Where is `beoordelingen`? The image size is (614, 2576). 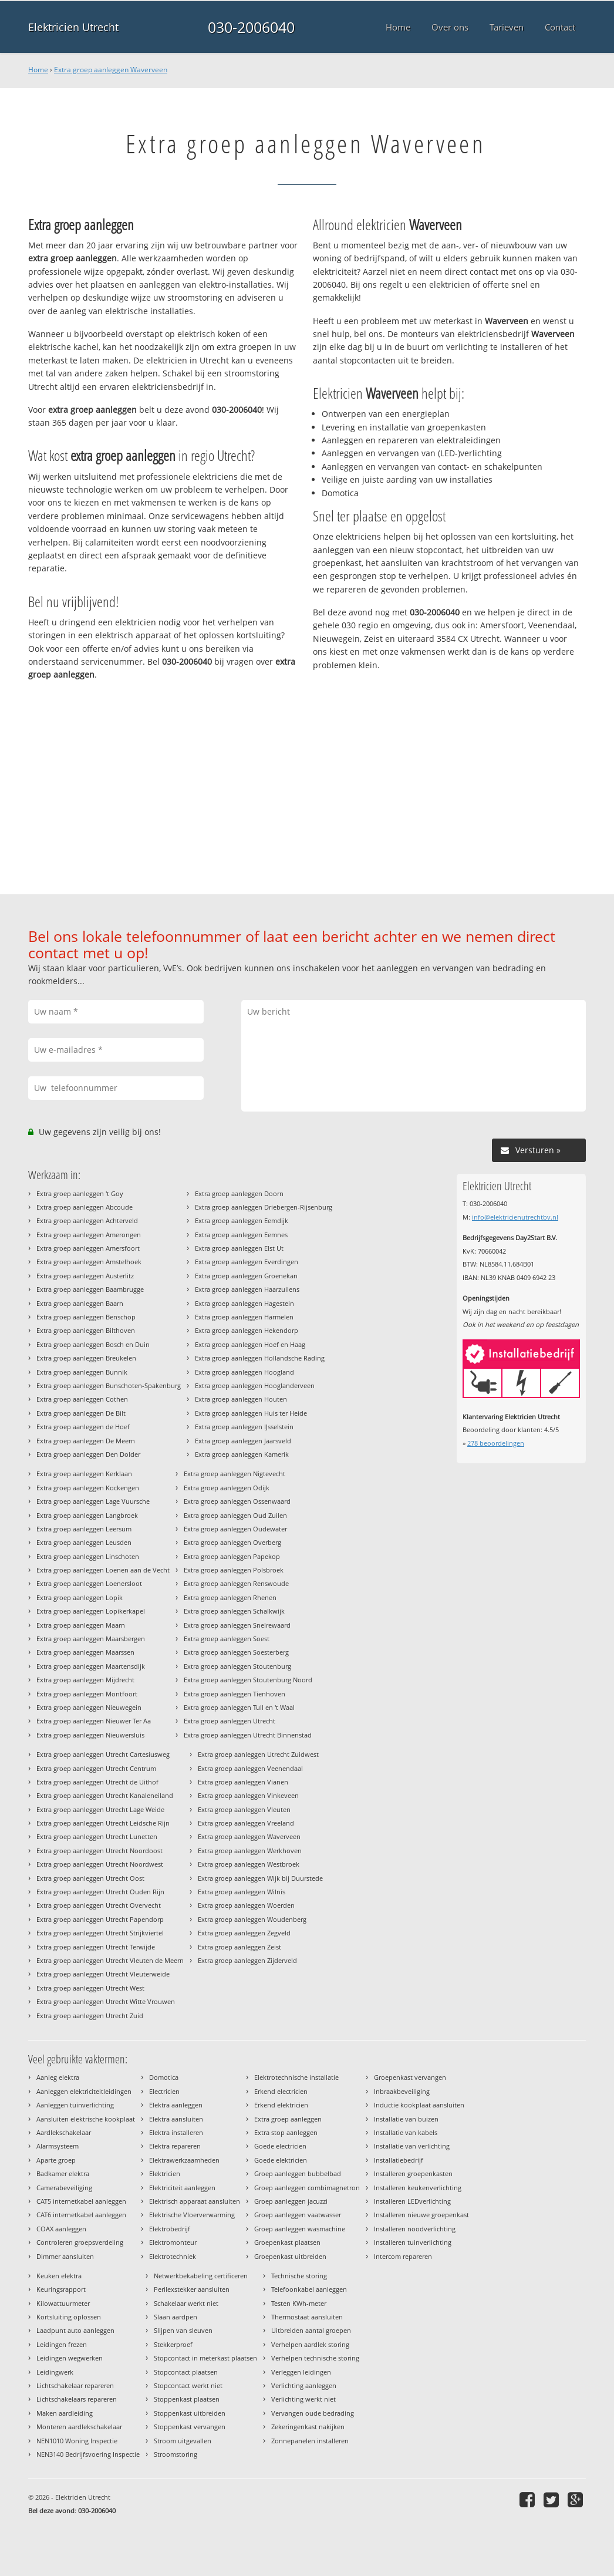 beoordelingen is located at coordinates (495, 1443).